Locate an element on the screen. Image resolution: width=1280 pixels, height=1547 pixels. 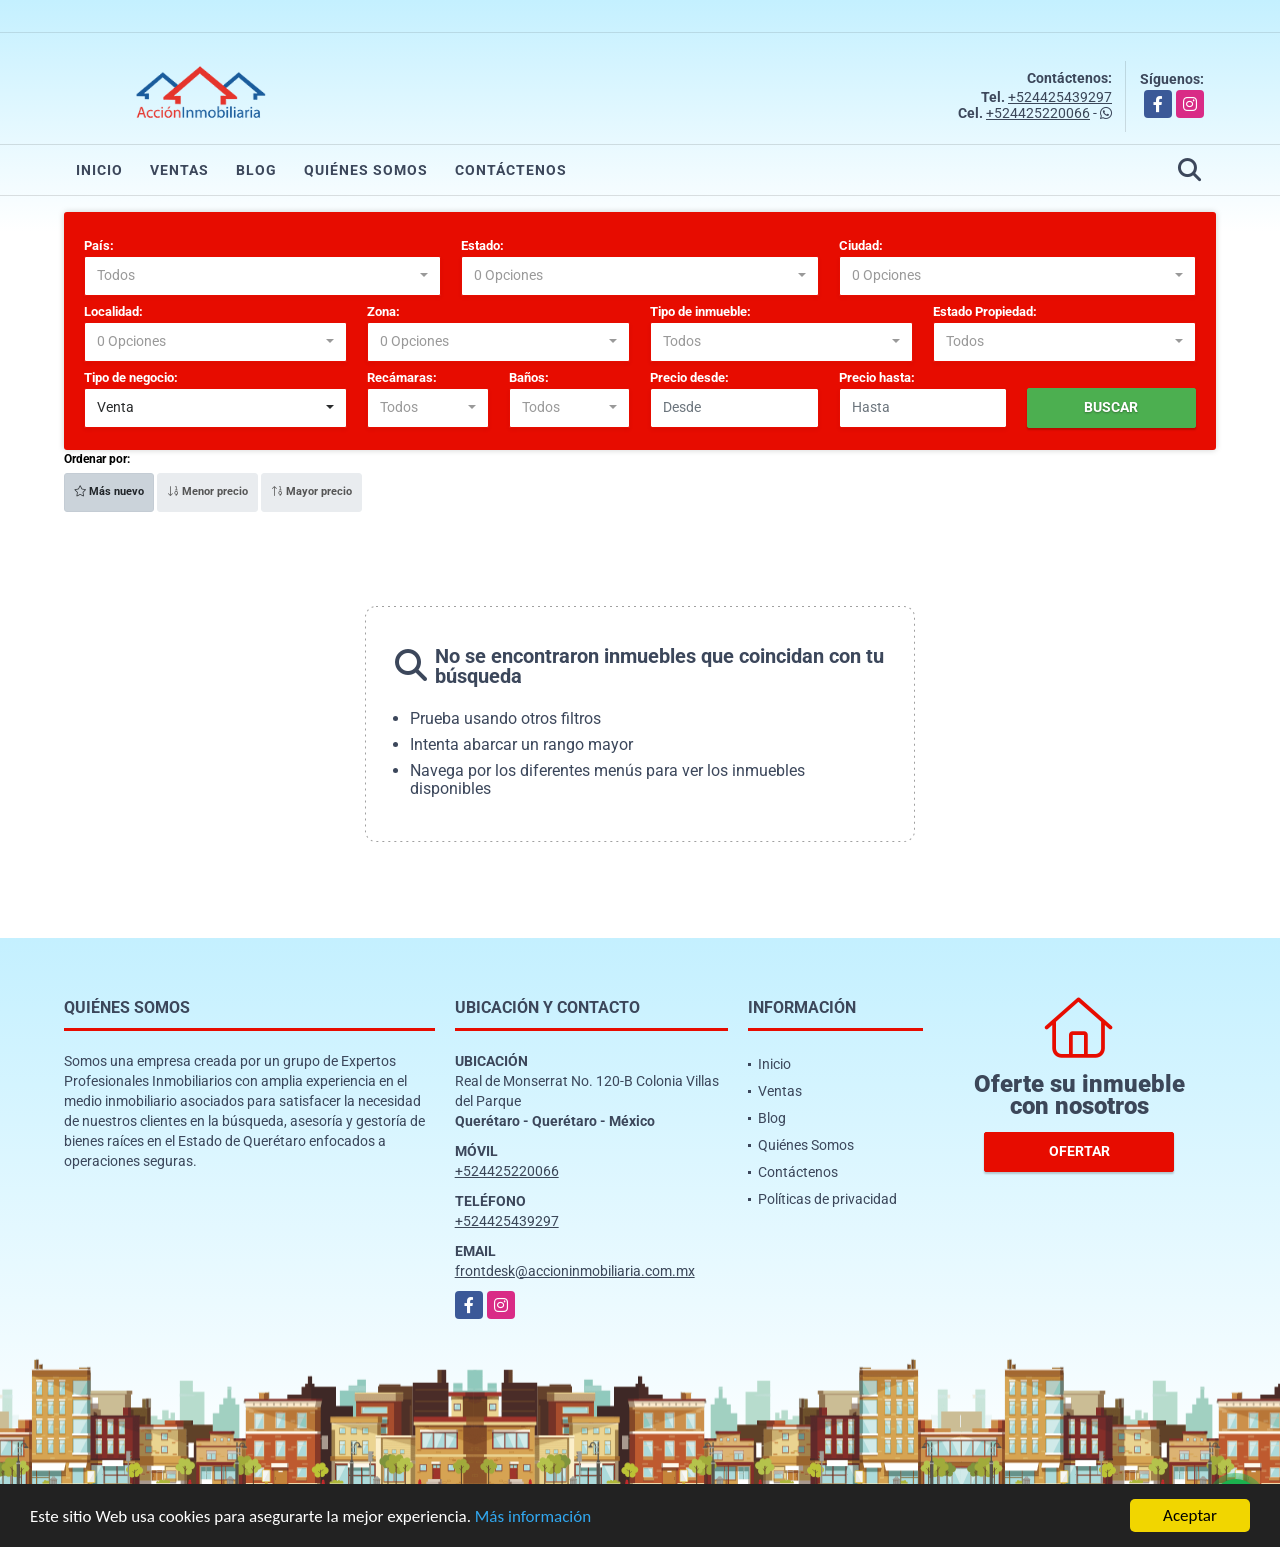
Ciudad: is located at coordinates (861, 245).